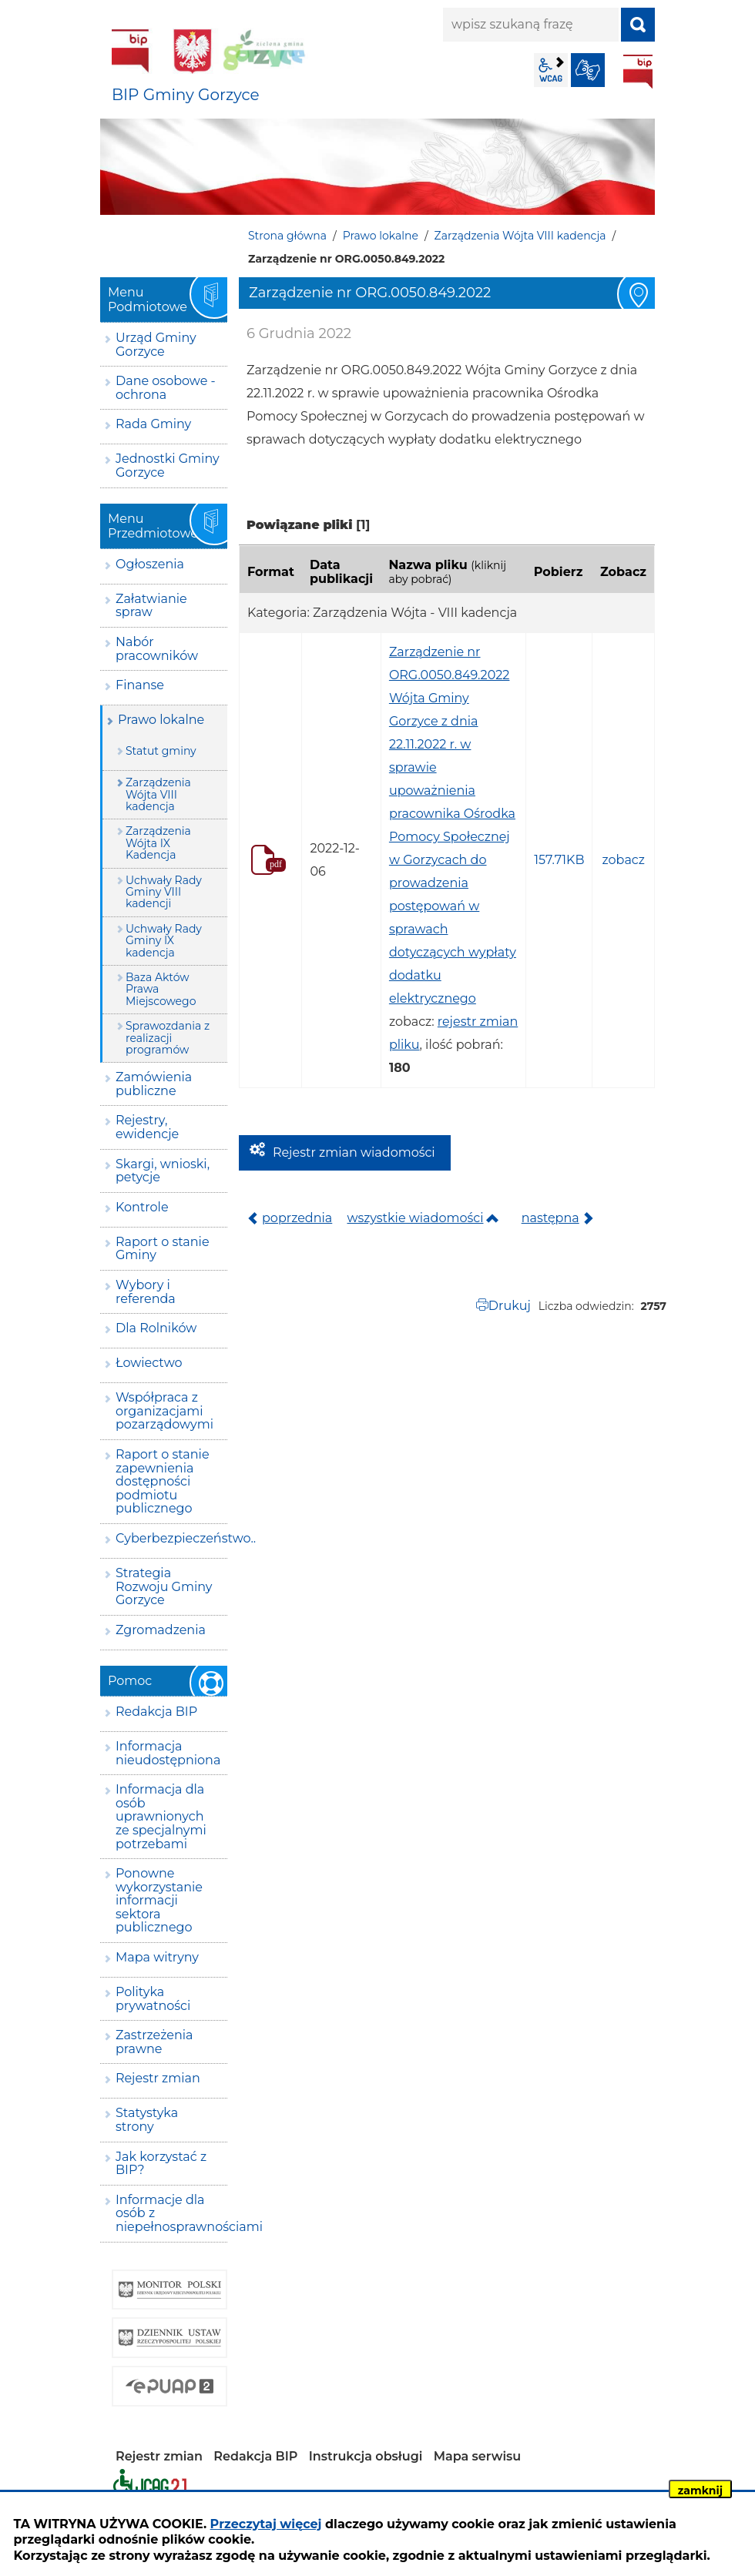  Describe the element at coordinates (168, 1038) in the screenshot. I see `Sprawozdania z realizacji programów` at that location.